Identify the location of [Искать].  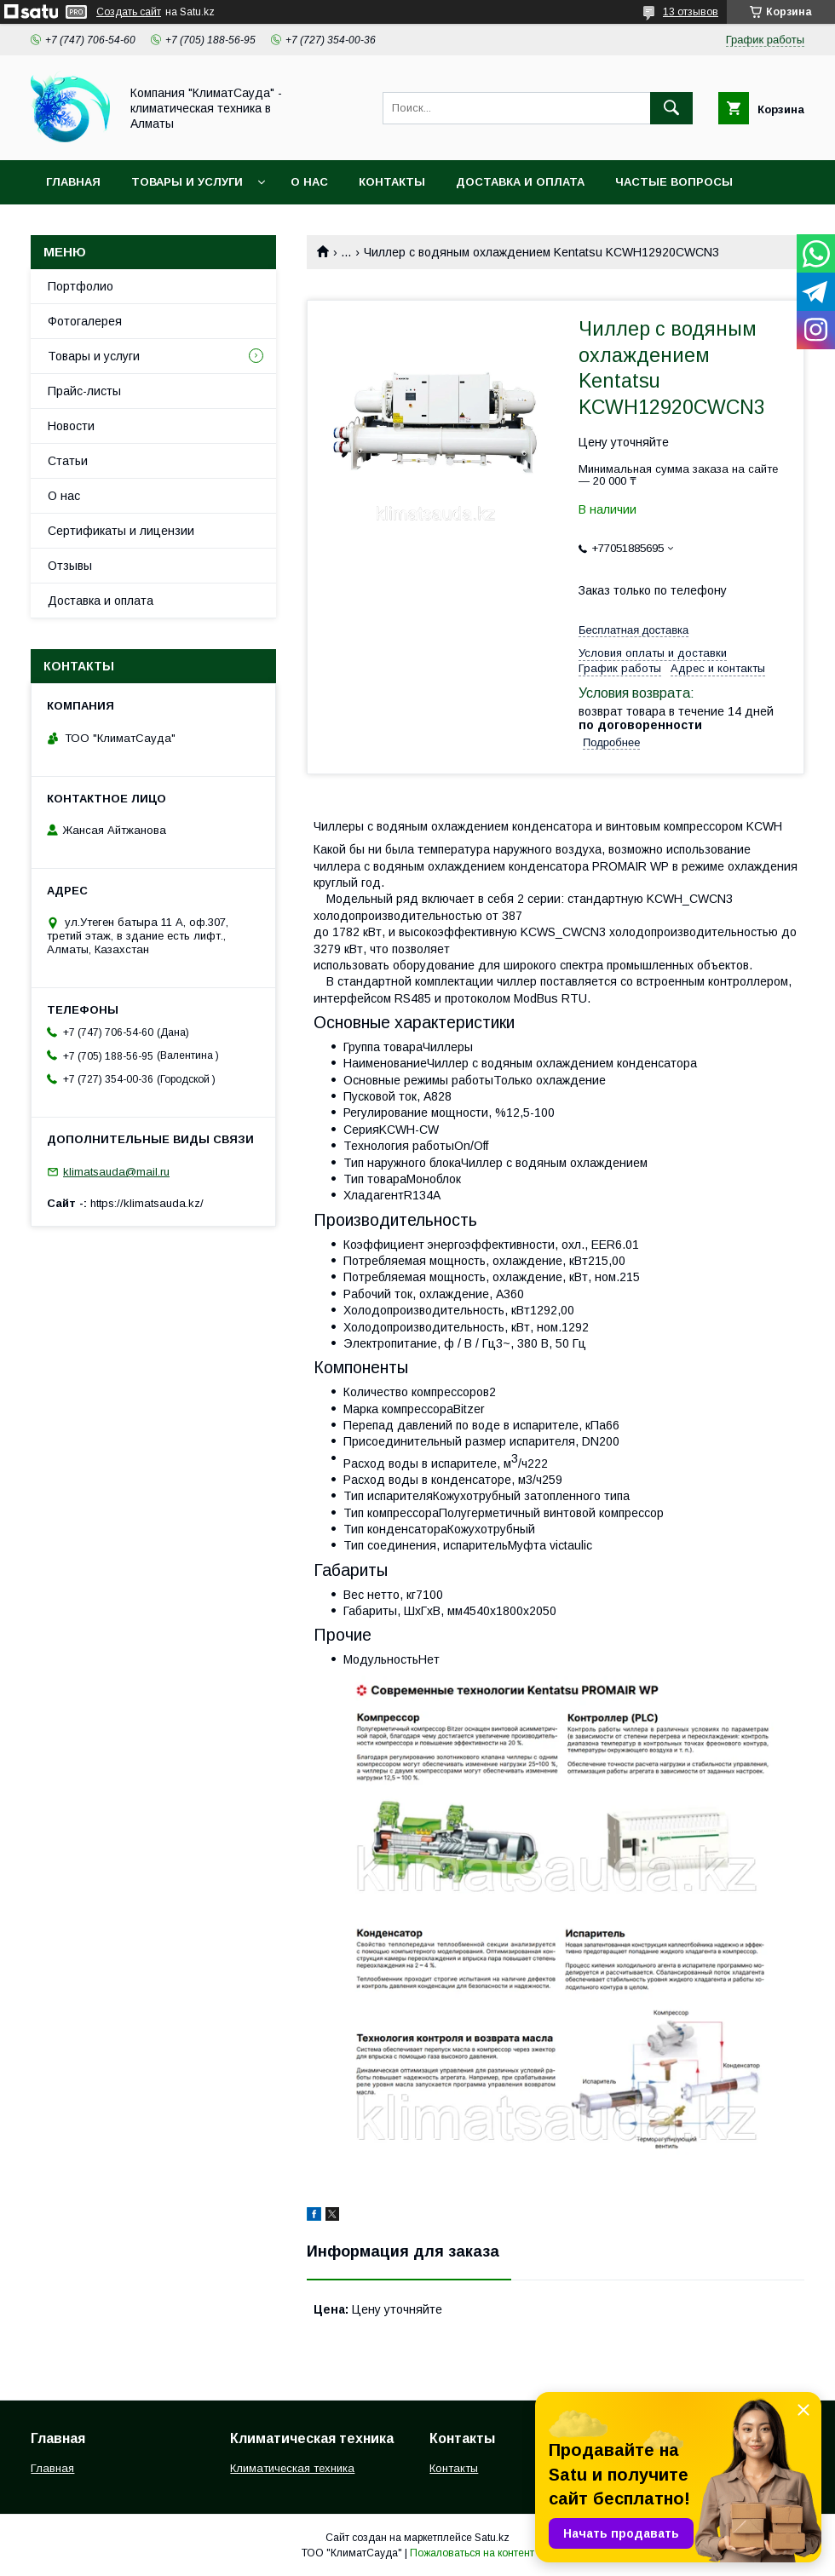
(671, 108).